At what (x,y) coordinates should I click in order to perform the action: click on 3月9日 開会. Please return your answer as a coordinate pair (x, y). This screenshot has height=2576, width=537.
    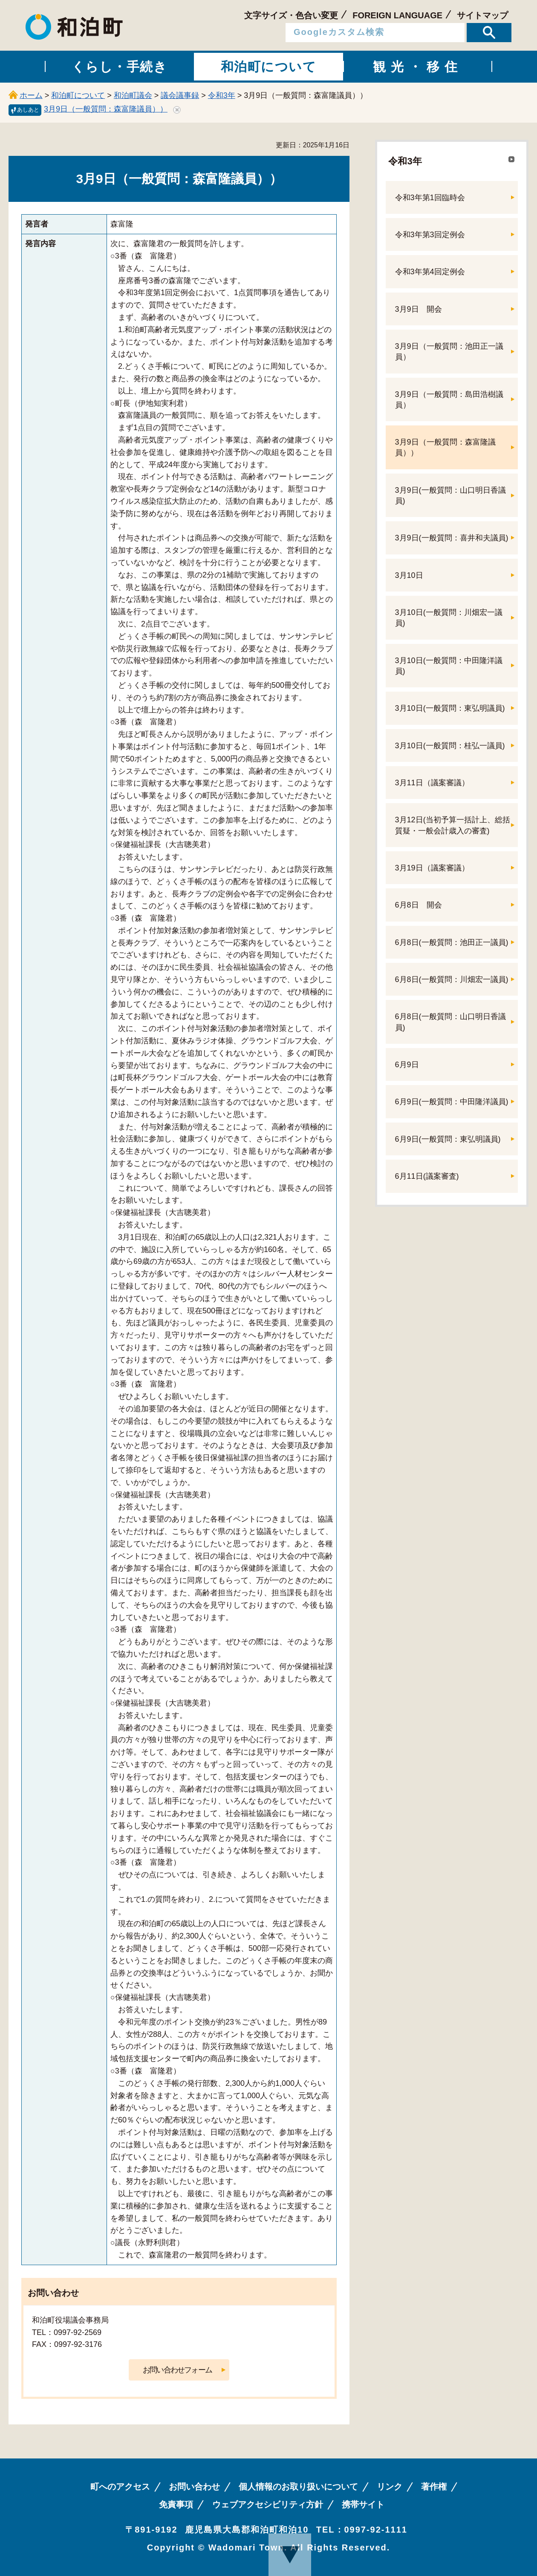
    Looking at the image, I should click on (418, 309).